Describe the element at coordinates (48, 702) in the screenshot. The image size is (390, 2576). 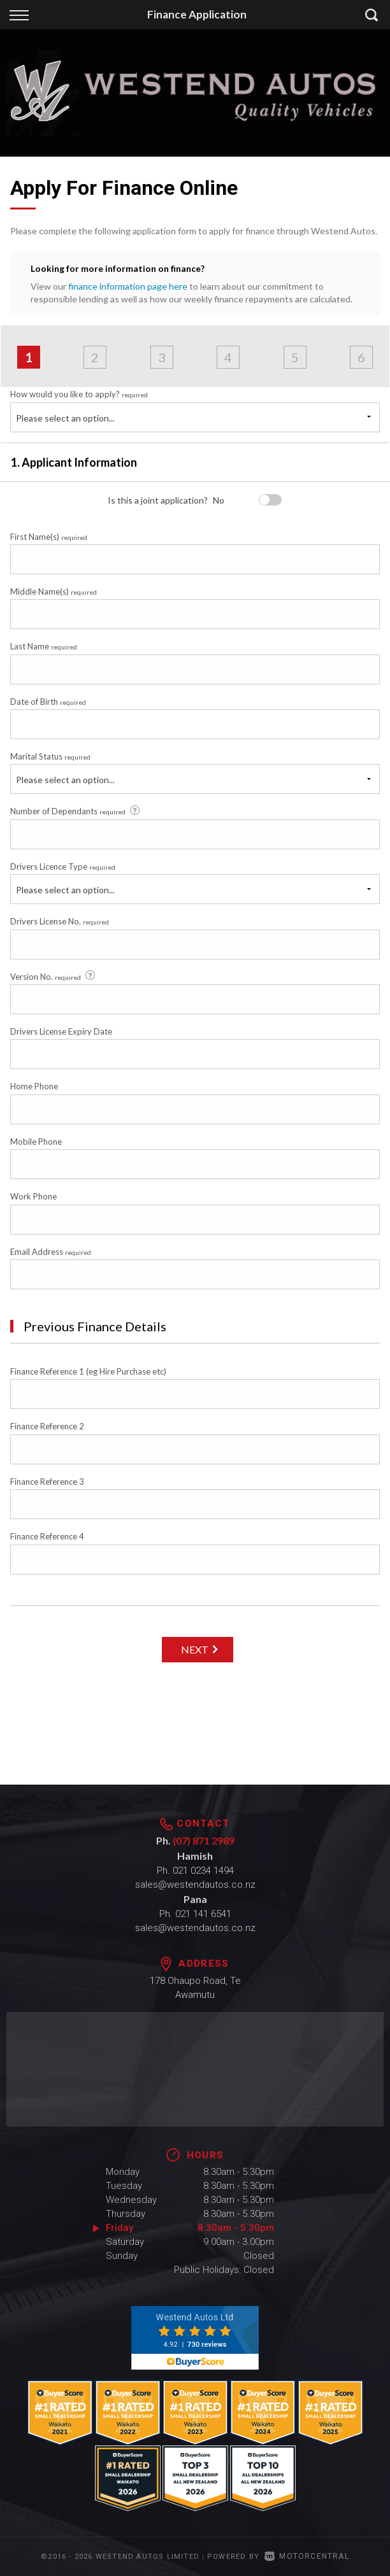
I see `Date of Birth` at that location.